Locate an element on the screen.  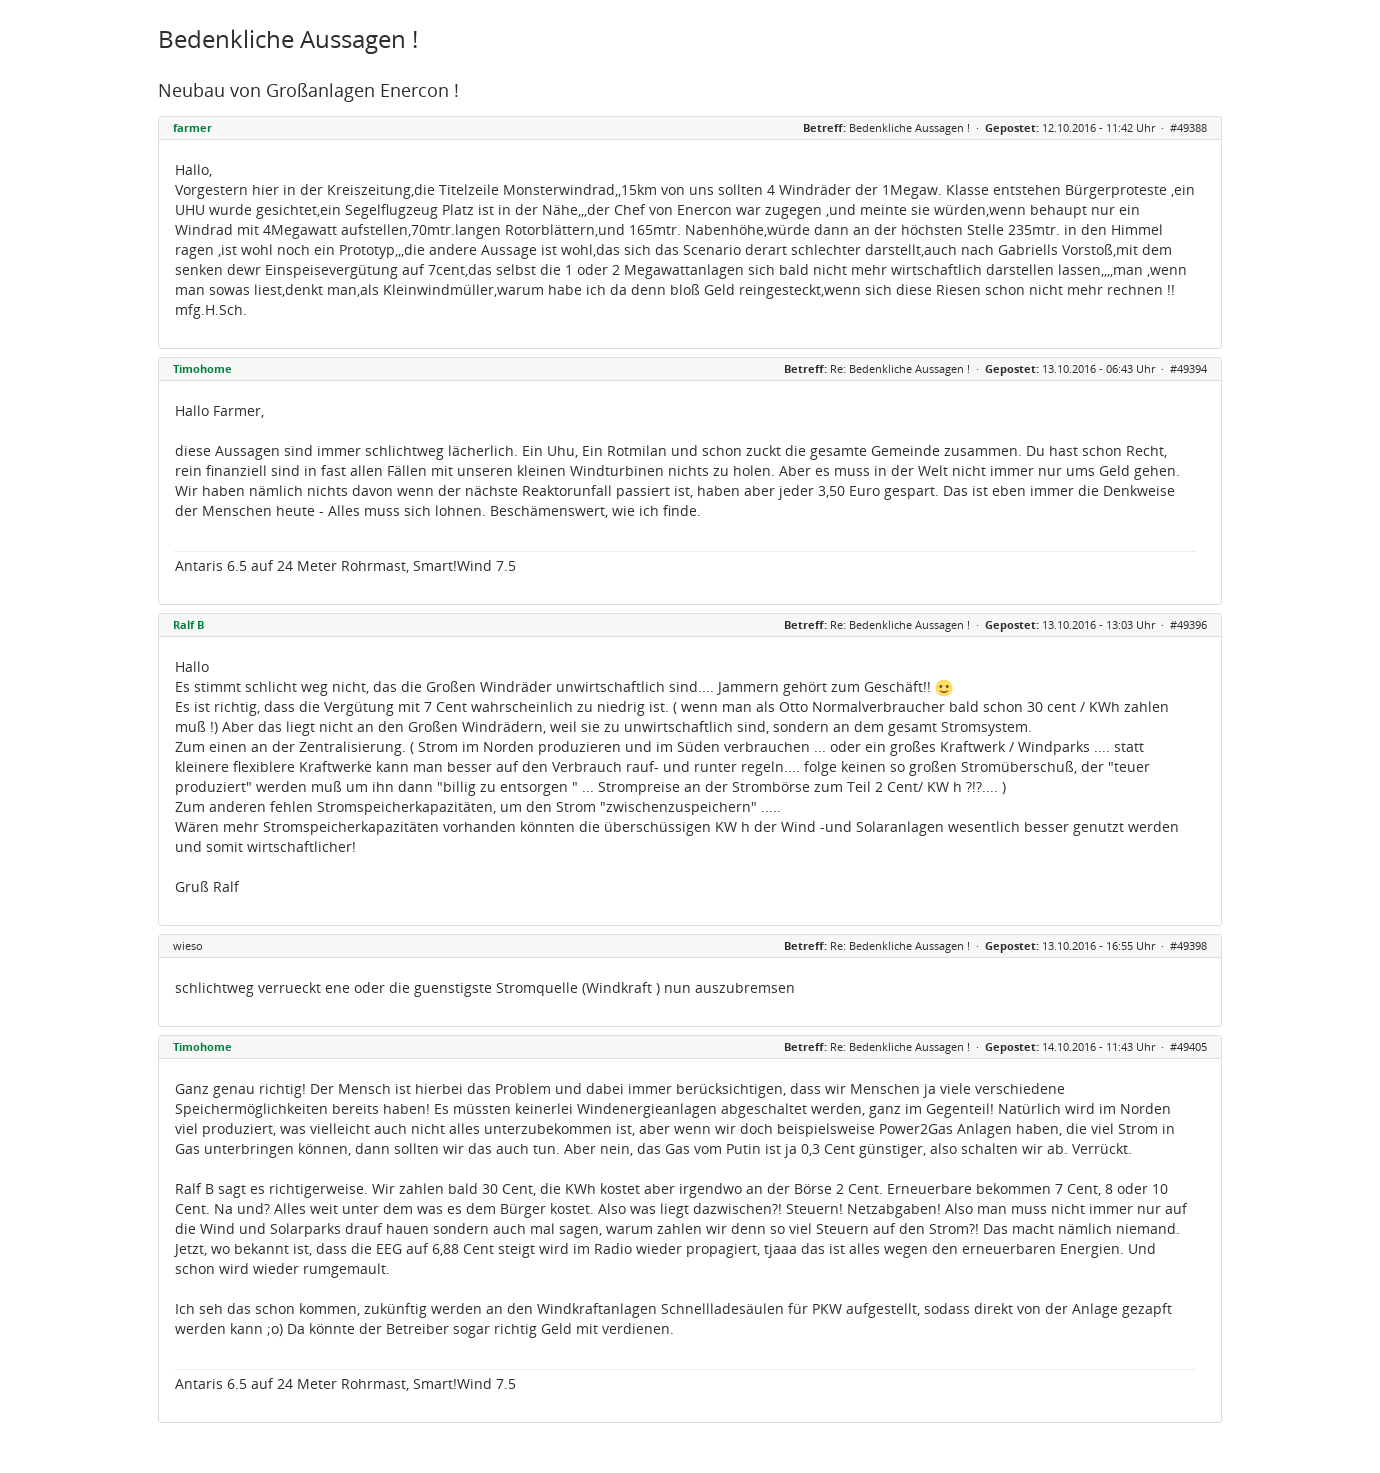
#49394 is located at coordinates (1188, 368).